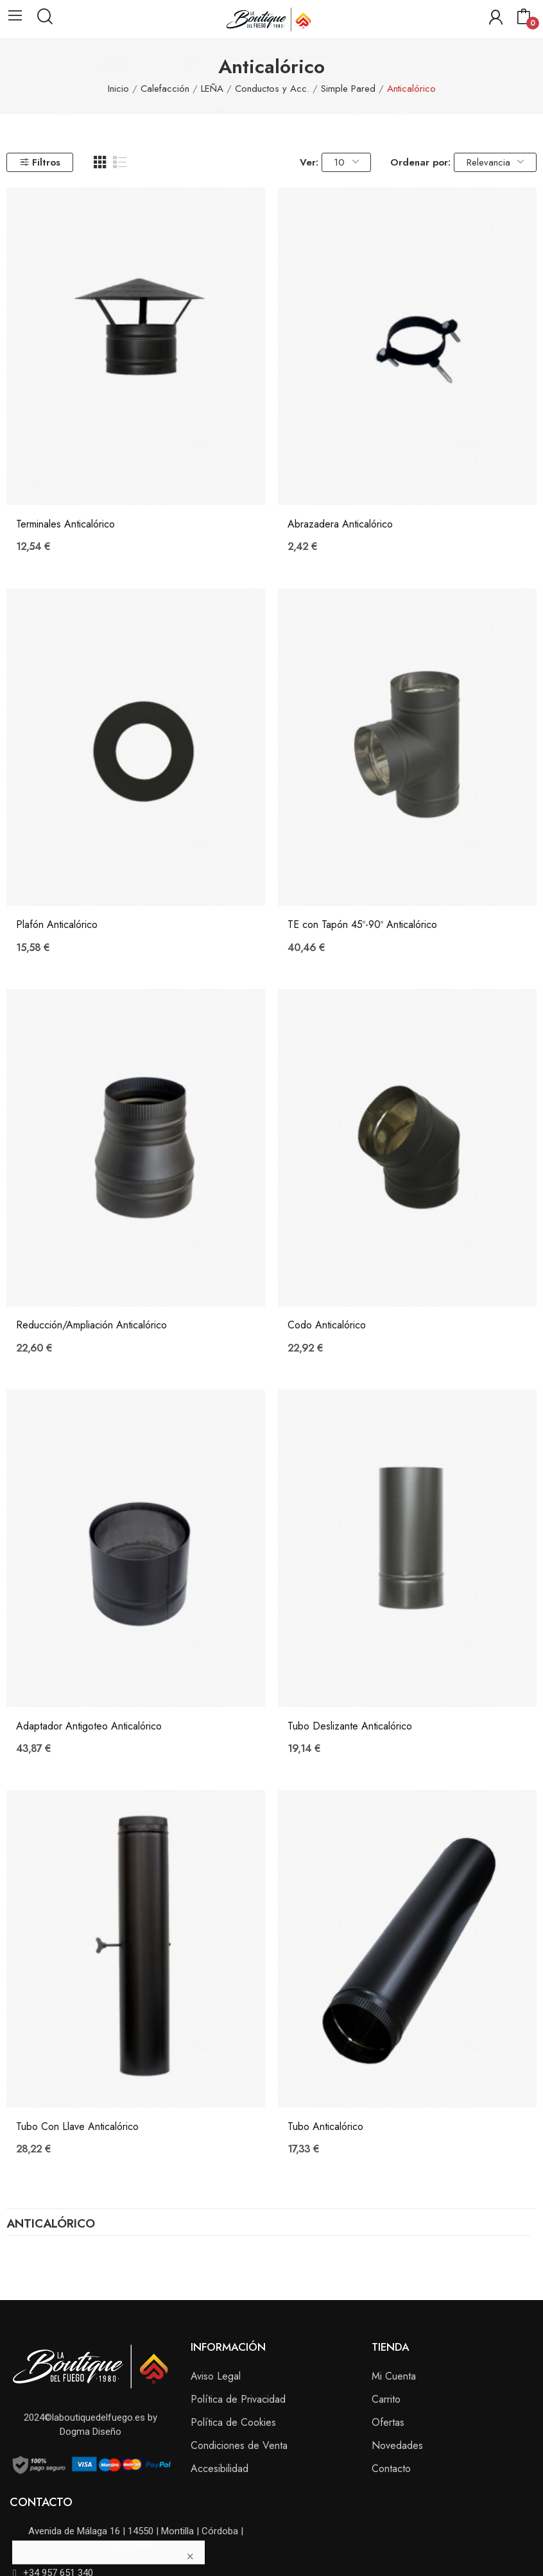 Image resolution: width=543 pixels, height=2576 pixels. What do you see at coordinates (216, 2376) in the screenshot?
I see `Aviso Legal` at bounding box center [216, 2376].